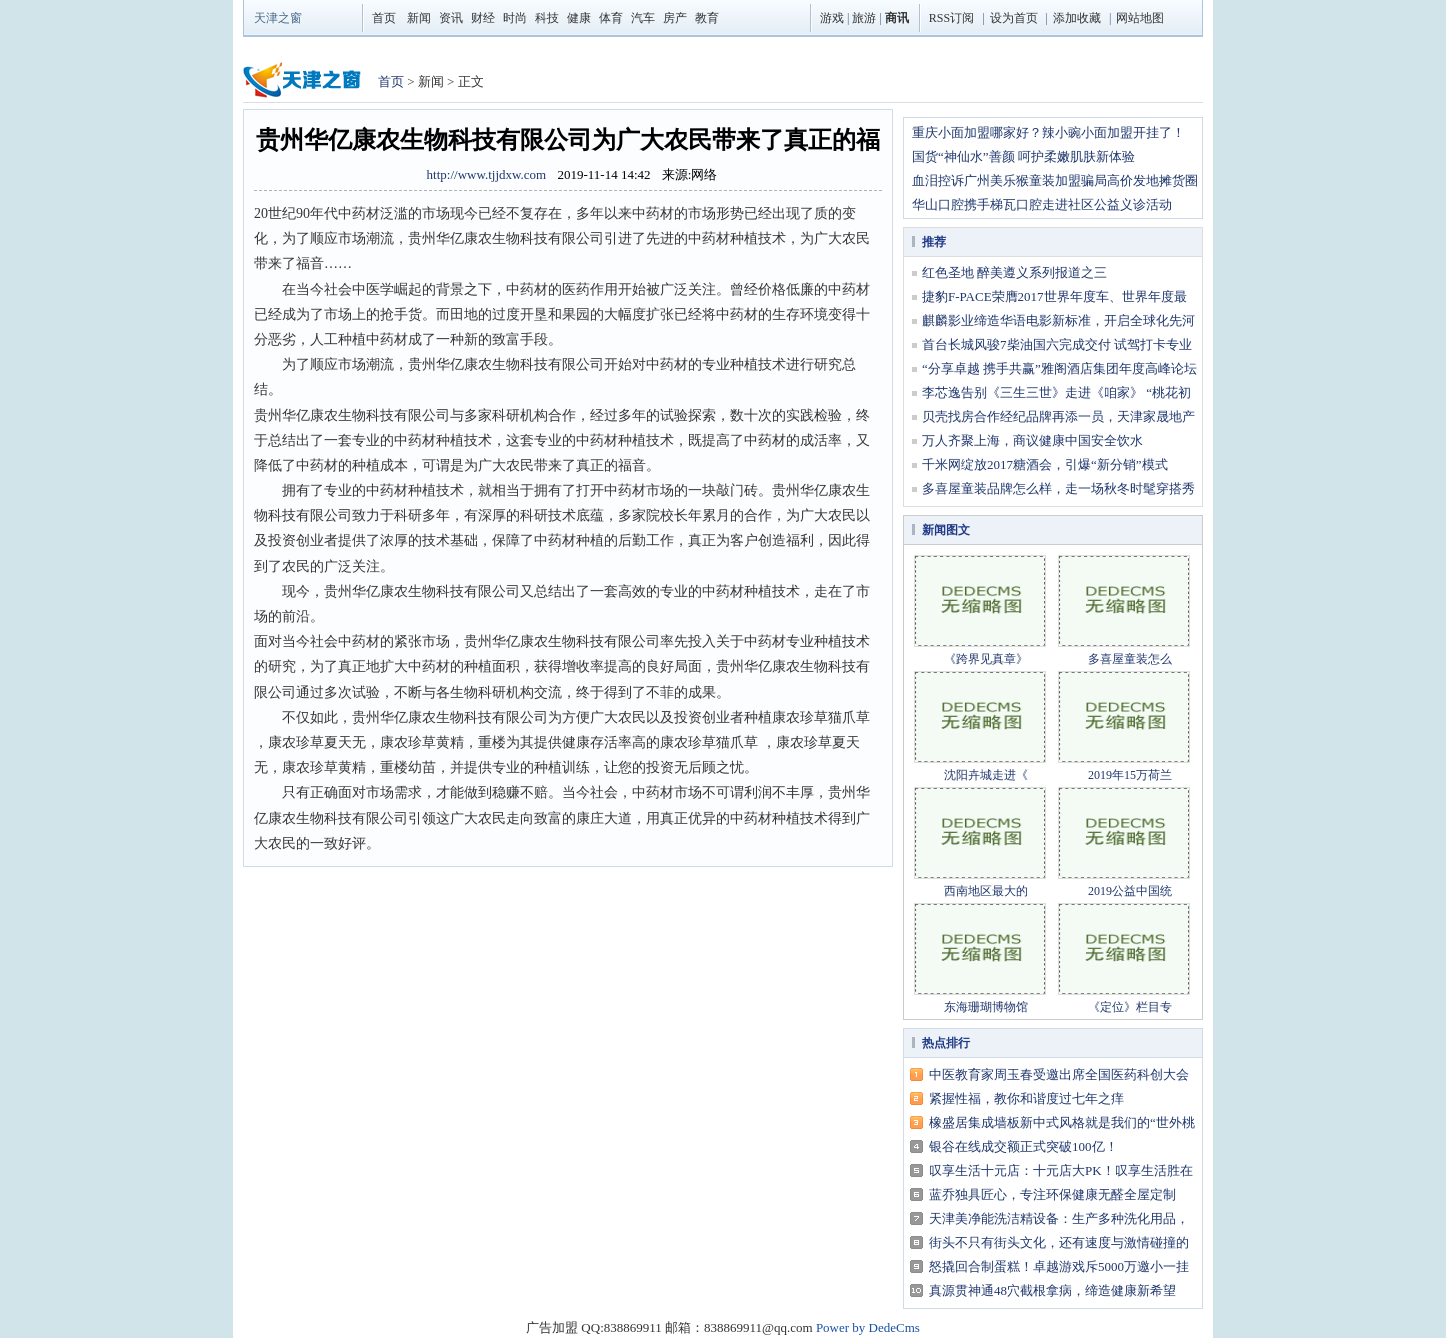 Image resolution: width=1446 pixels, height=1338 pixels. Describe the element at coordinates (675, 18) in the screenshot. I see `房产` at that location.